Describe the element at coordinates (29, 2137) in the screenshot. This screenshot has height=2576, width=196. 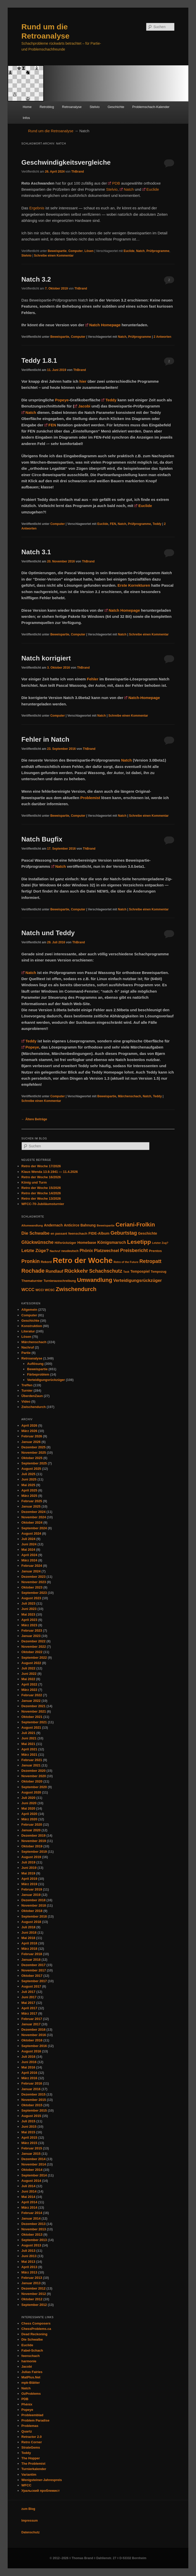
I see `April 2015` at that location.